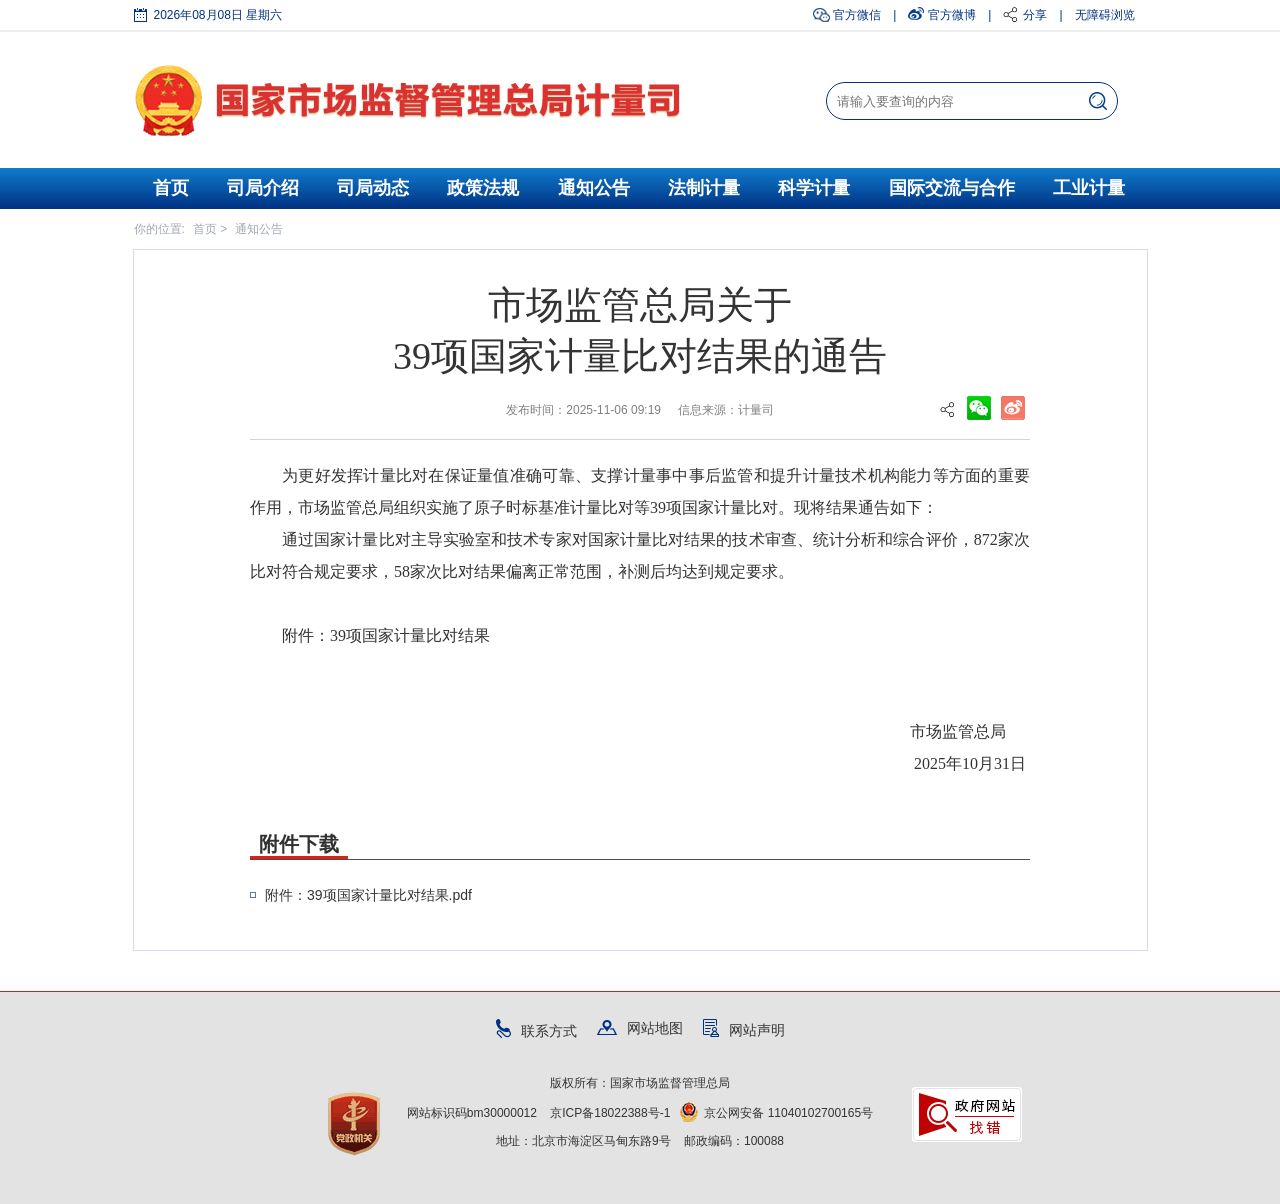 This screenshot has width=1280, height=1204. I want to click on 网站声明, so click(744, 1030).